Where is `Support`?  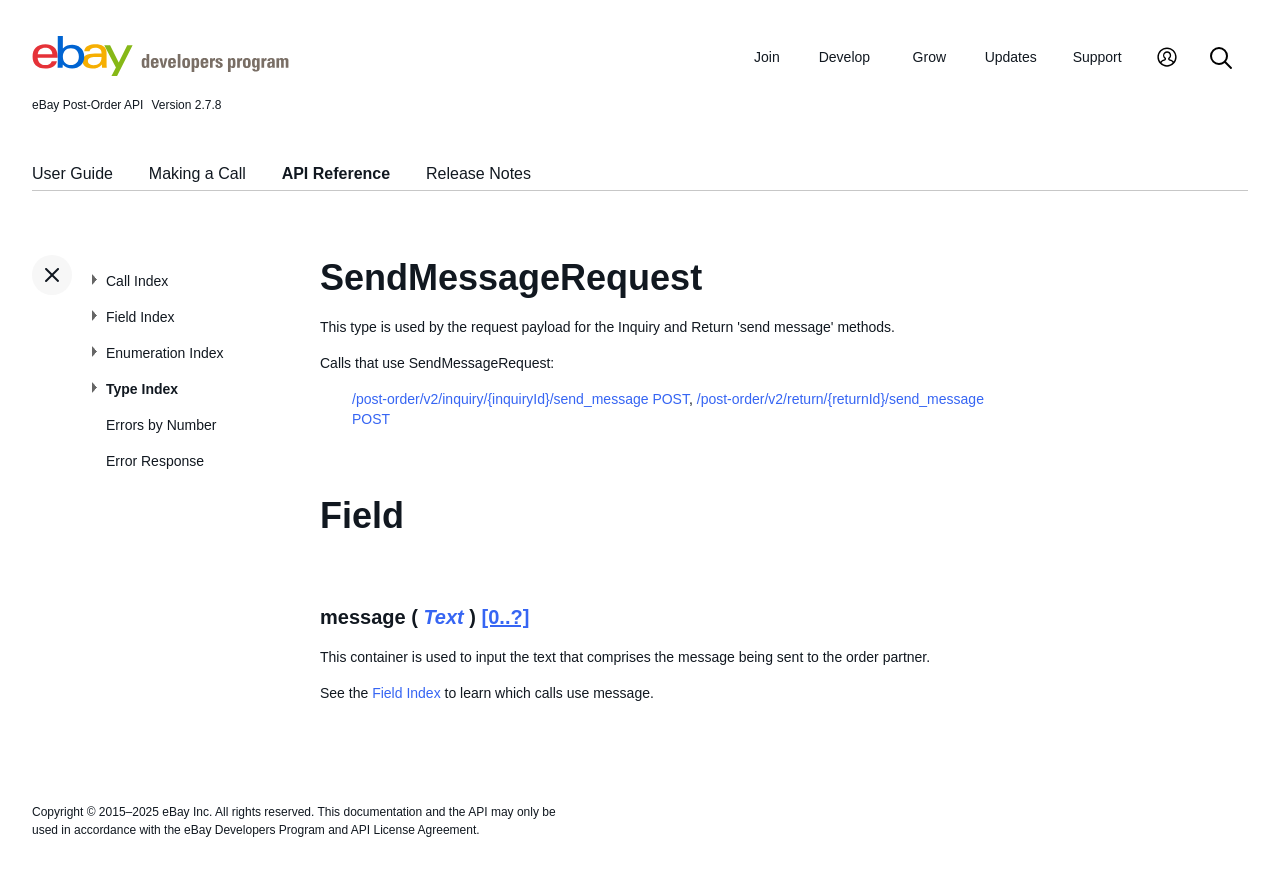 Support is located at coordinates (1097, 57).